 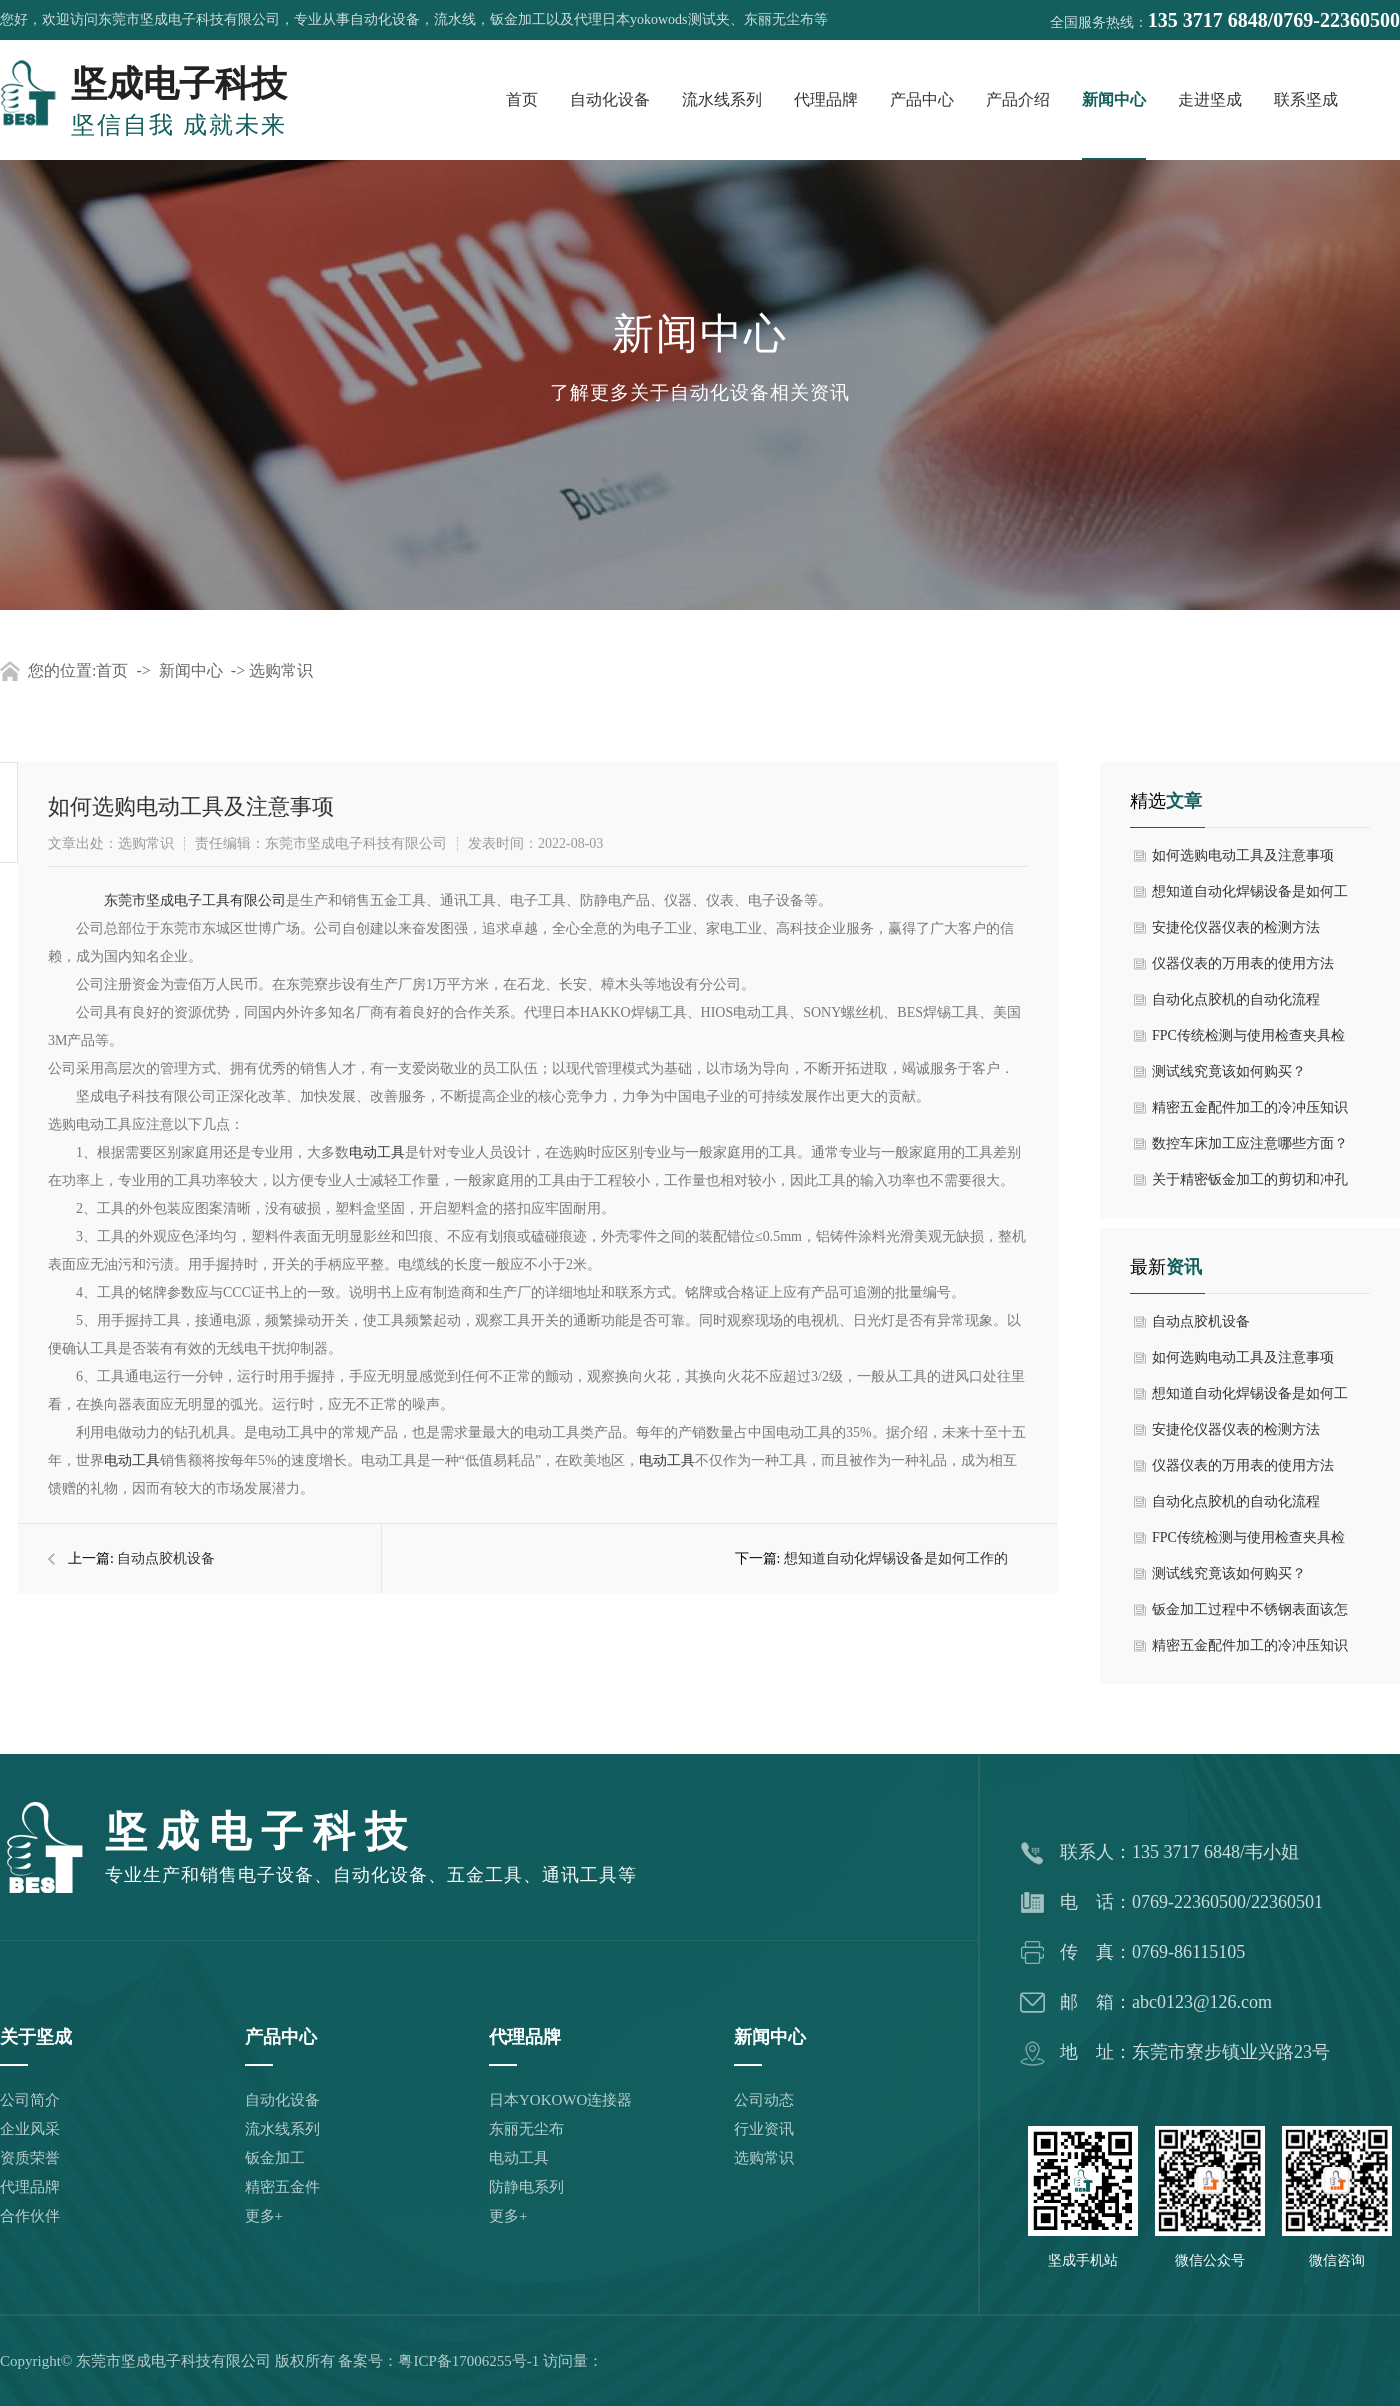 I want to click on 测试线究竟该如何购买？, so click(x=1229, y=1071).